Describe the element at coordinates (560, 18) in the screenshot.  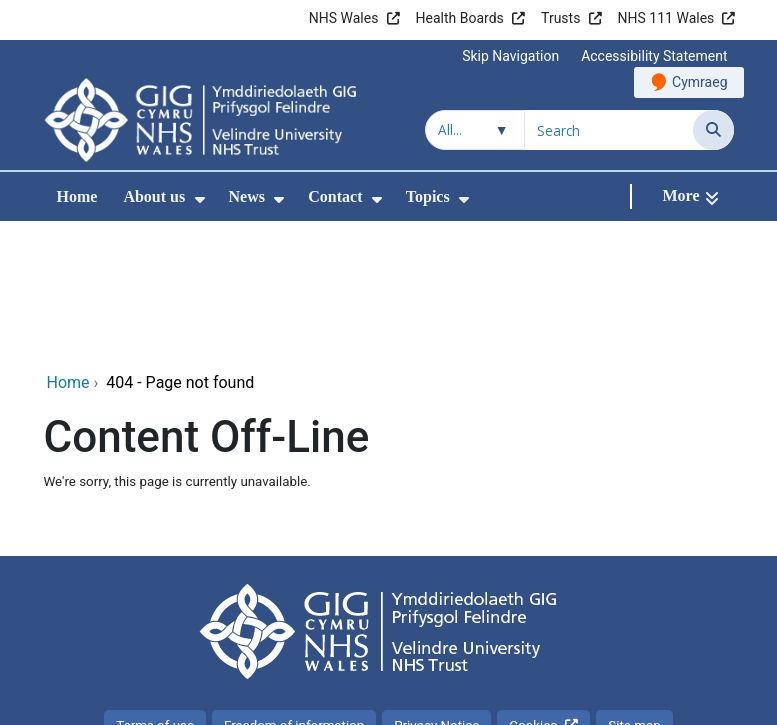
I see `Trusts` at that location.